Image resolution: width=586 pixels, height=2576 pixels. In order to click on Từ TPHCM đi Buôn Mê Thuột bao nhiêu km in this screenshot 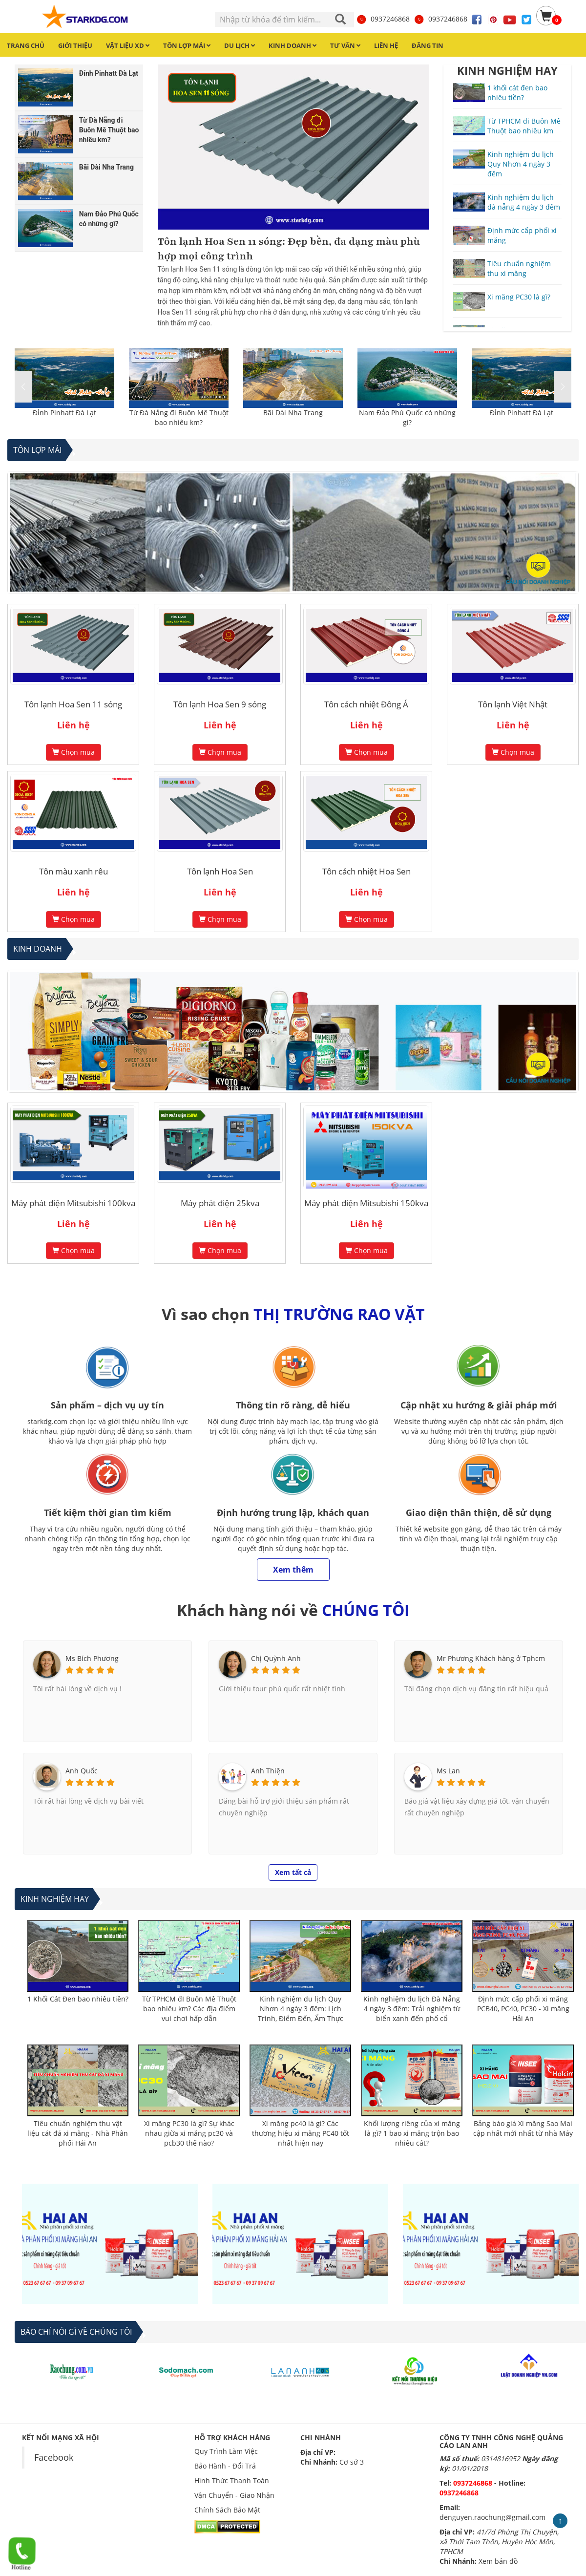, I will do `click(524, 125)`.